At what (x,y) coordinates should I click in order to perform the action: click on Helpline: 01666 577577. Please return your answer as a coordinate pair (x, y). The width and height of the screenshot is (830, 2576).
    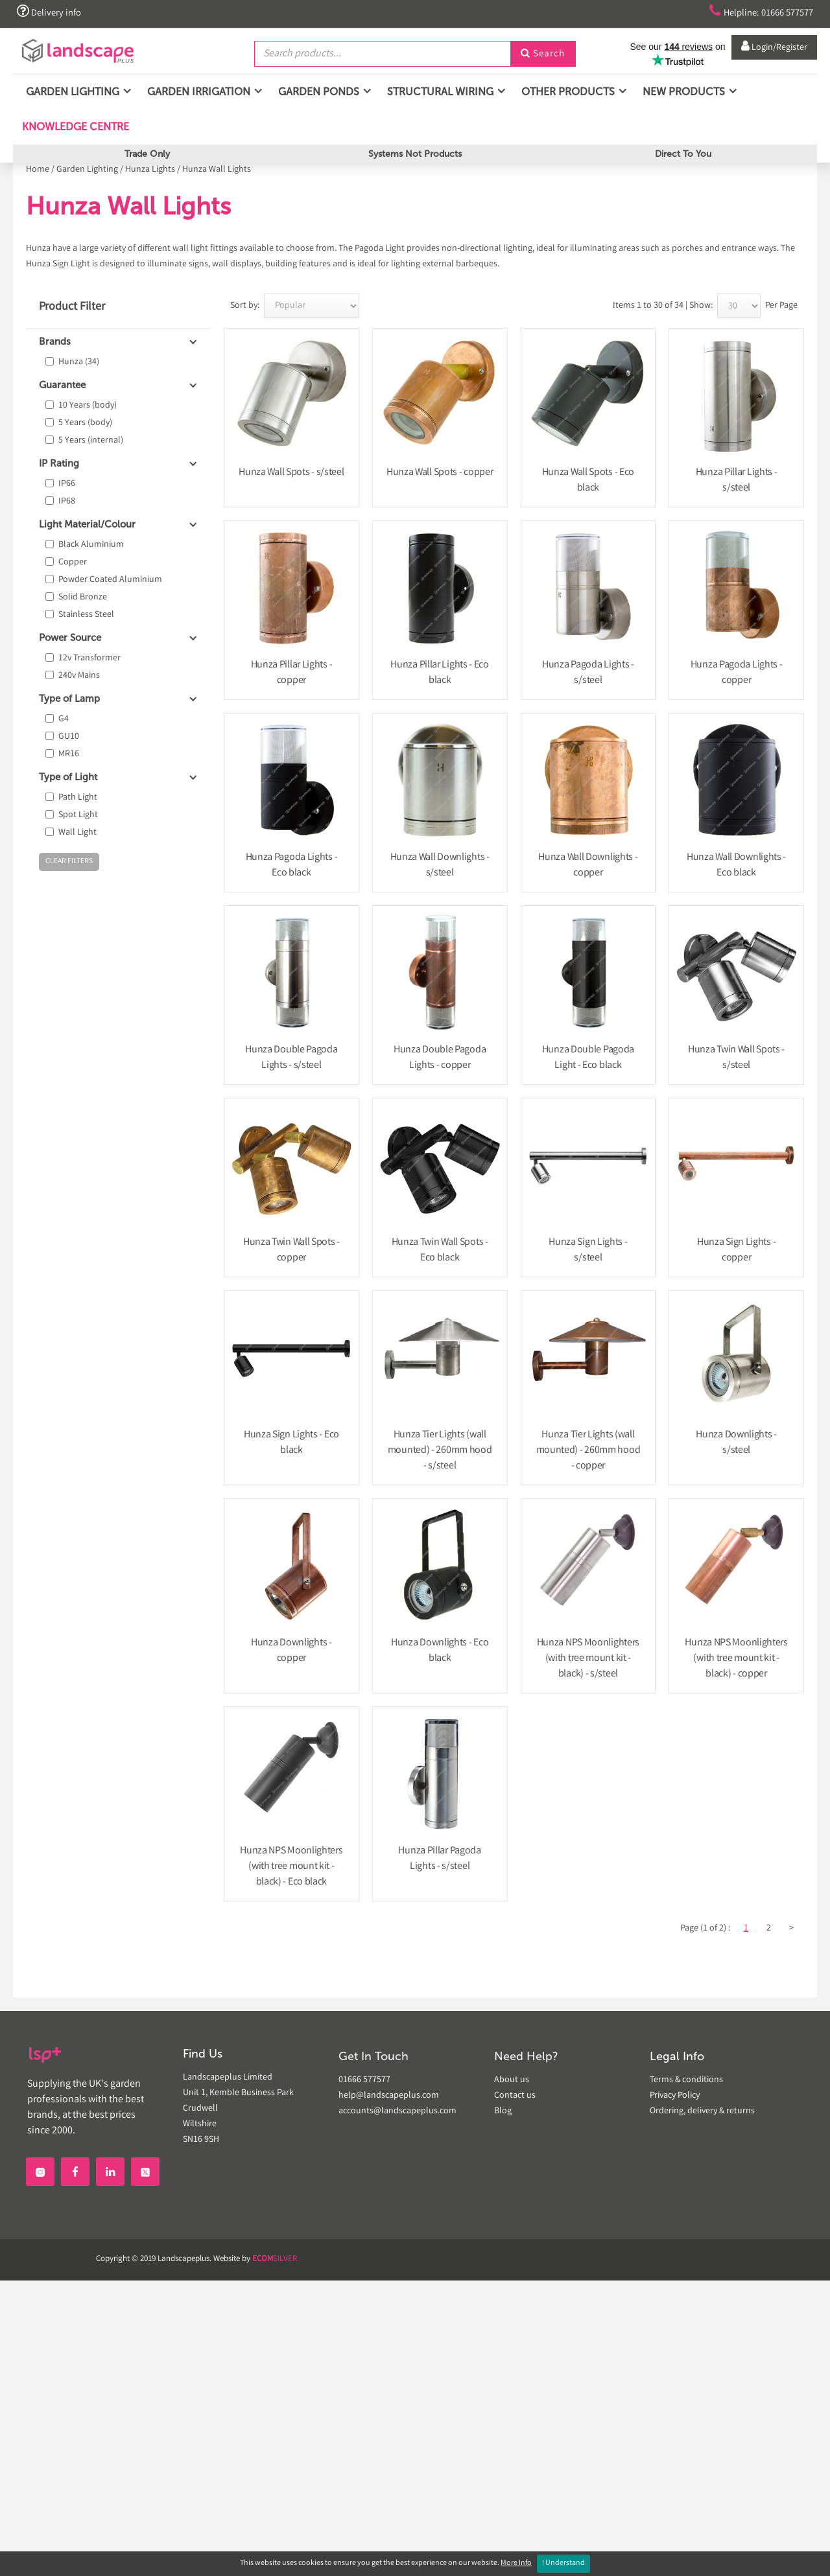
    Looking at the image, I should click on (753, 11).